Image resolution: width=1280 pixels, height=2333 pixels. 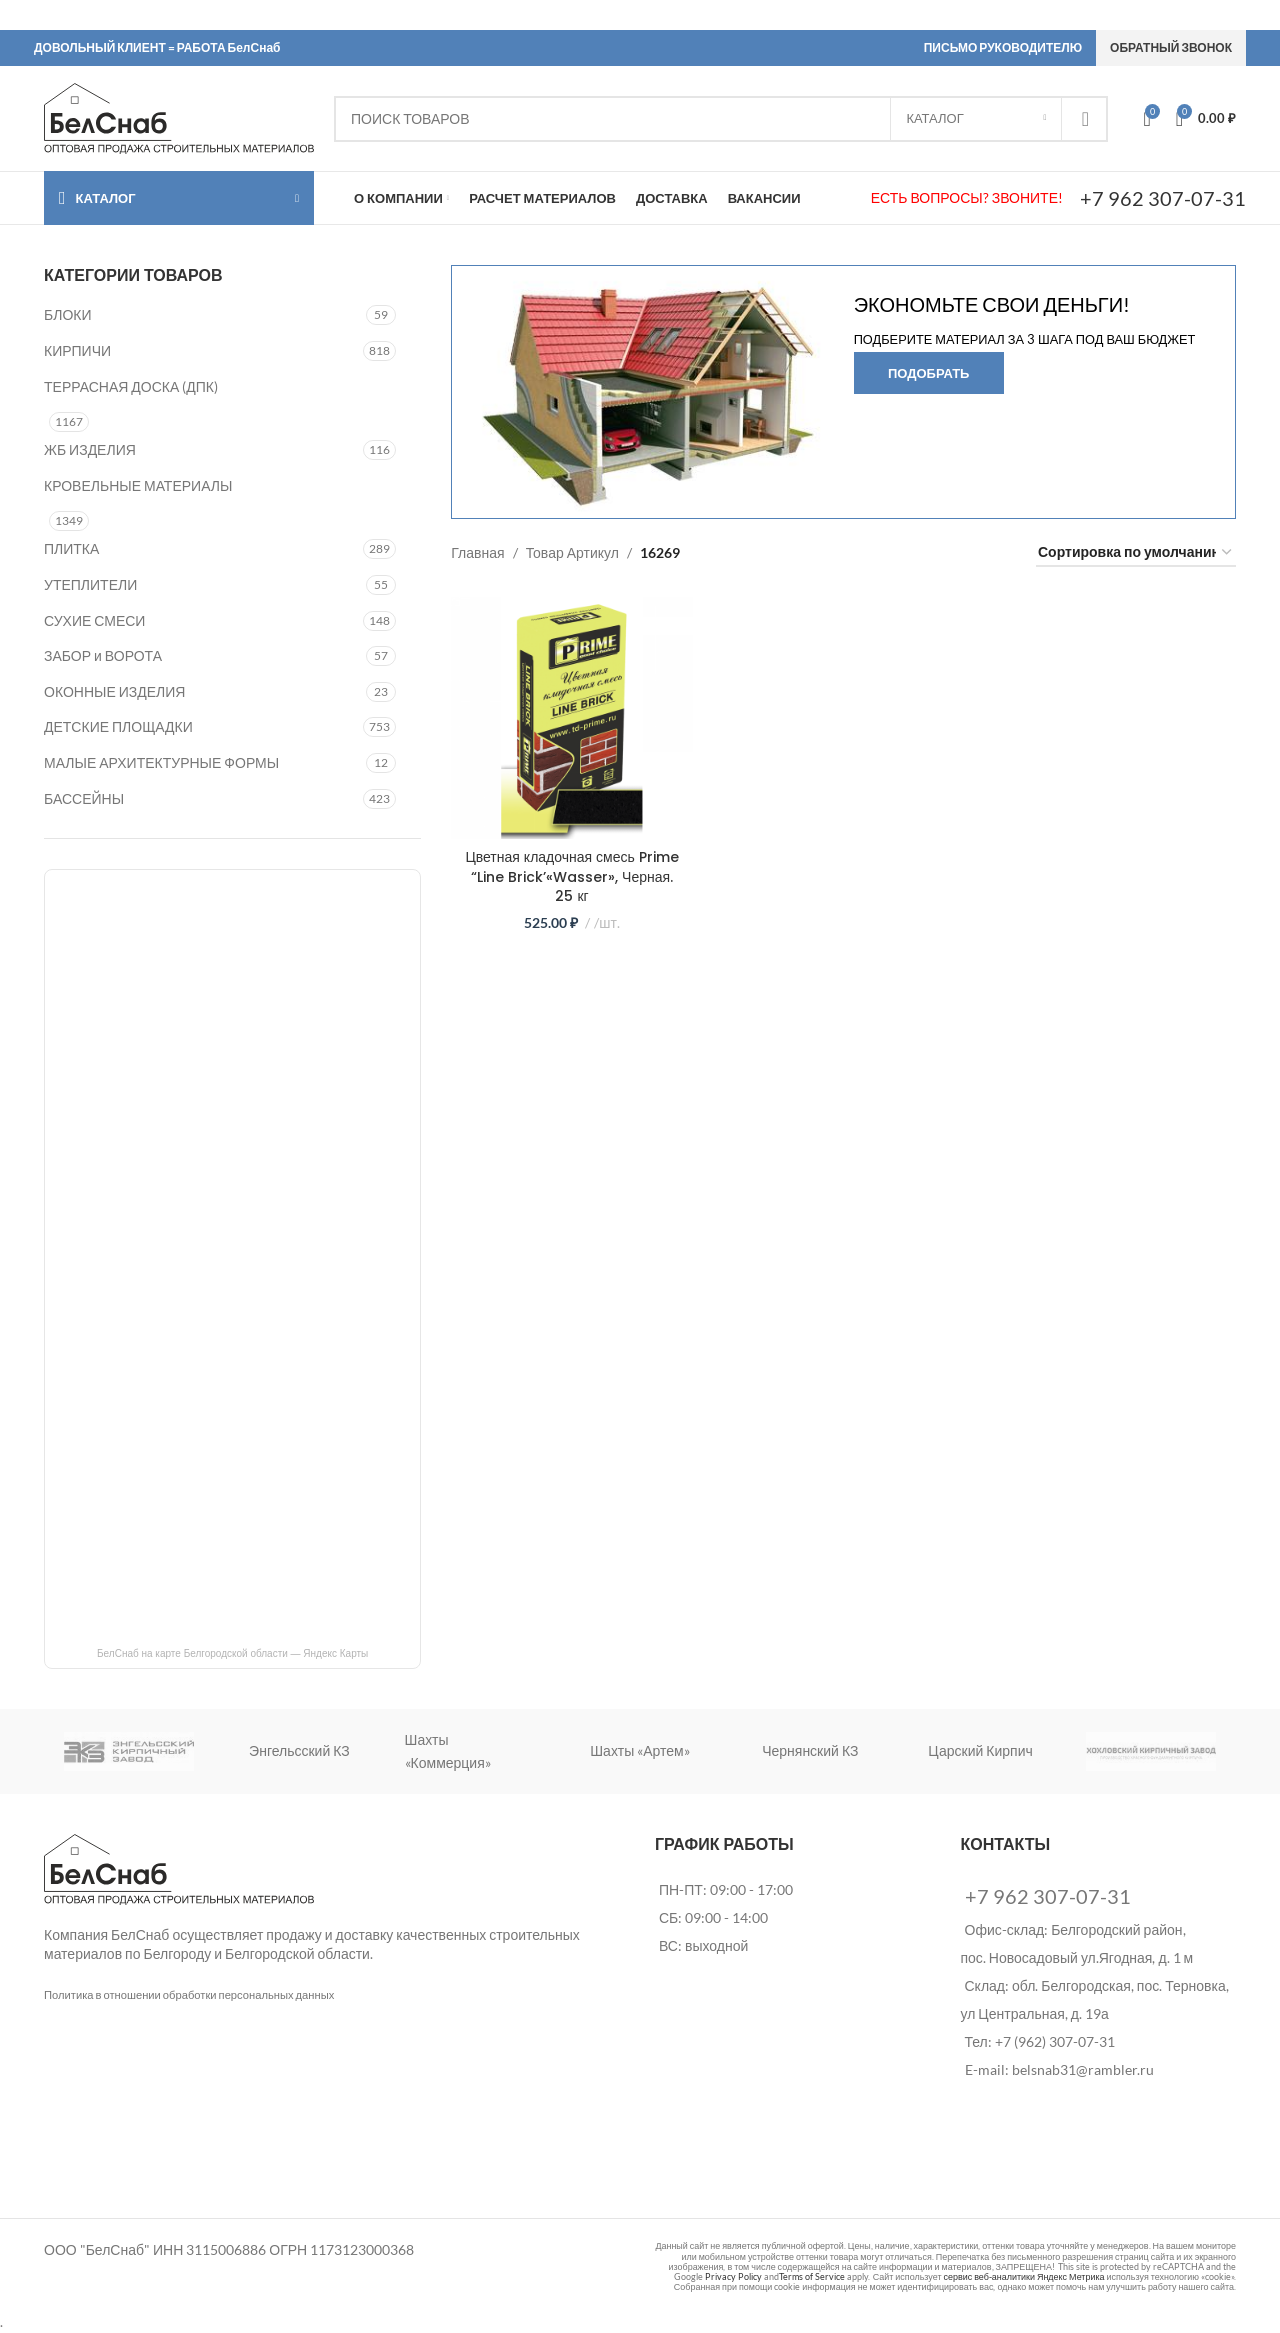 What do you see at coordinates (812, 2276) in the screenshot?
I see `Terms of Service` at bounding box center [812, 2276].